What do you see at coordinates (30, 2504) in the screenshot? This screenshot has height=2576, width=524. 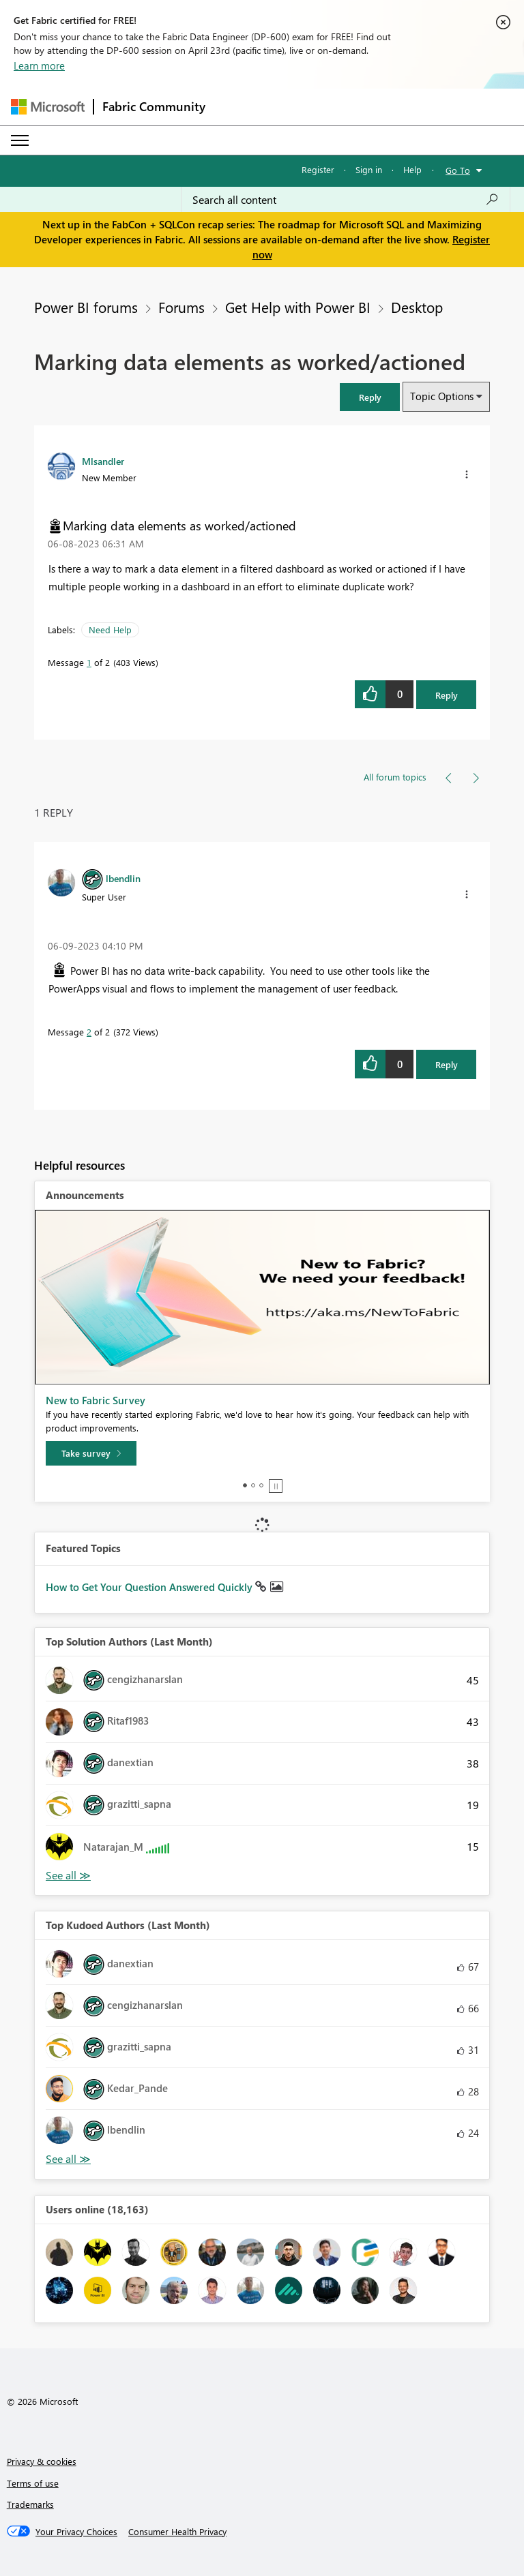 I see `Trademarks` at bounding box center [30, 2504].